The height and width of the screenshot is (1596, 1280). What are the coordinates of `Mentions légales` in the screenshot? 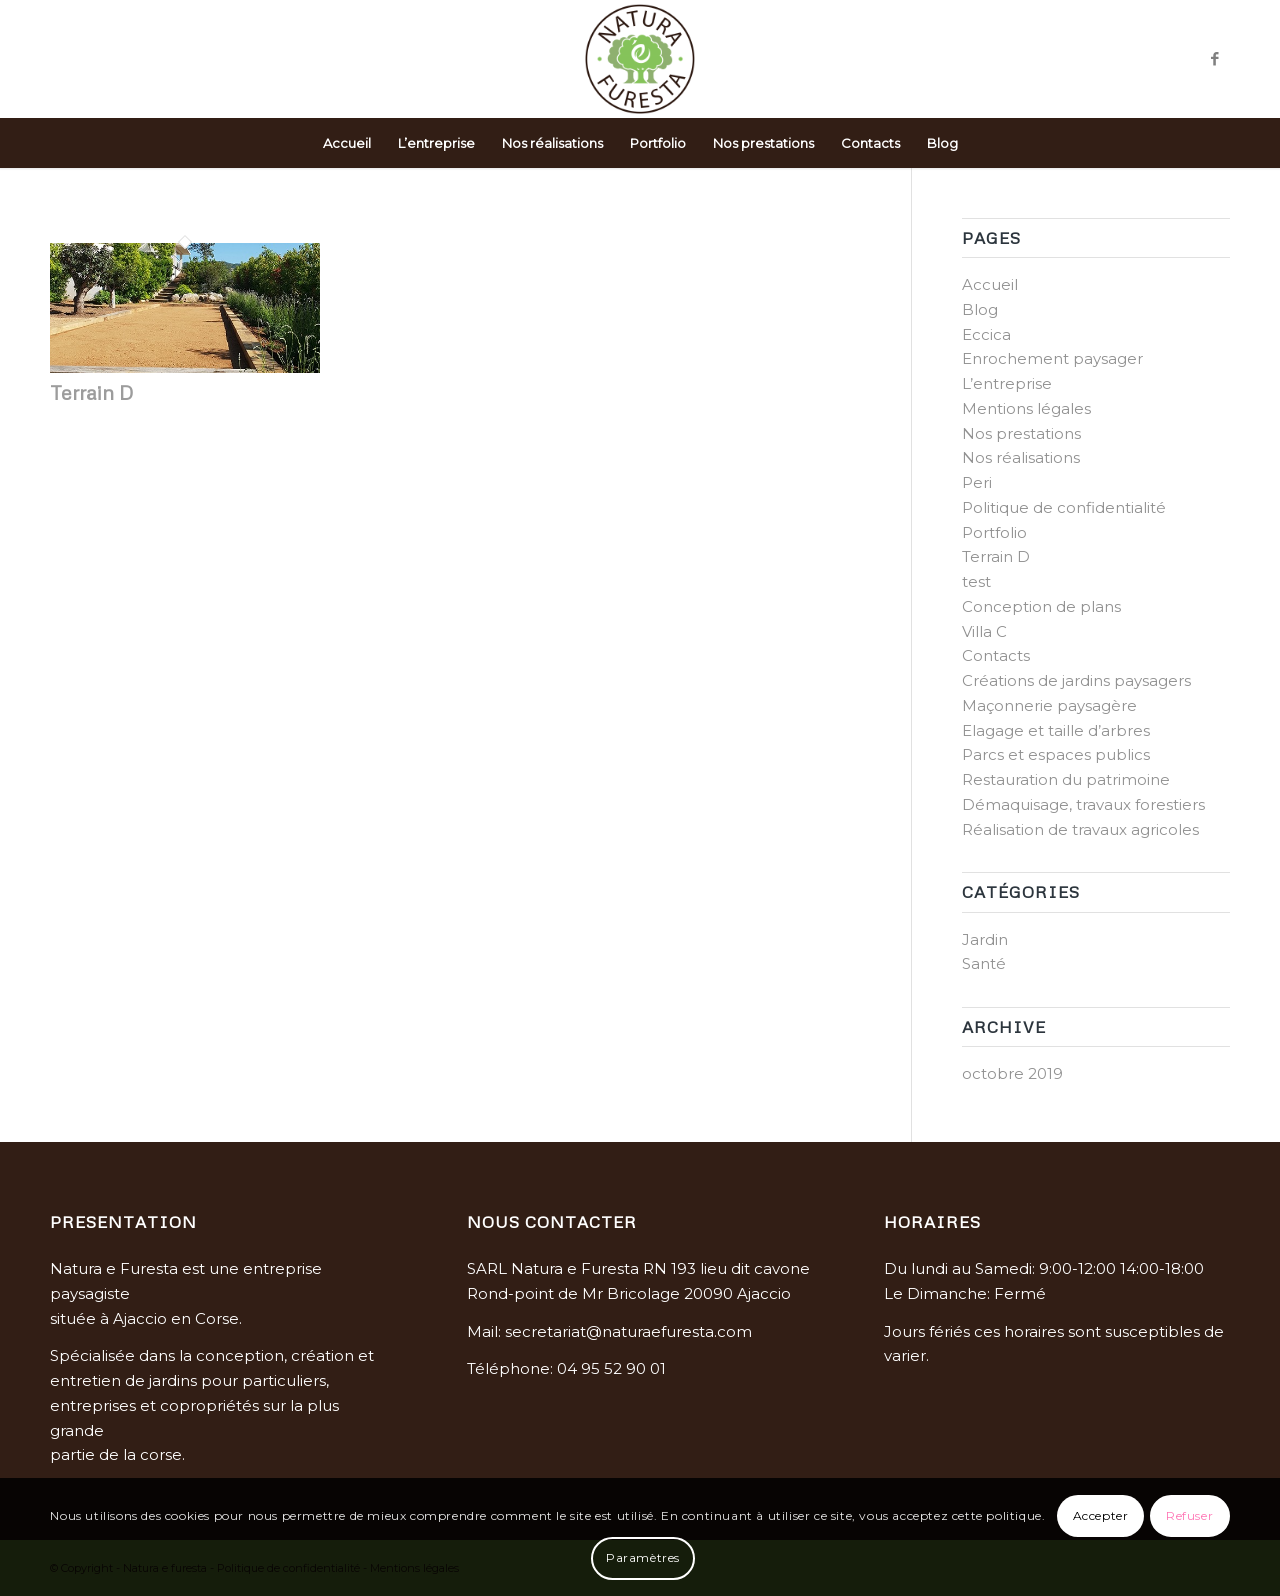 It's located at (1026, 408).